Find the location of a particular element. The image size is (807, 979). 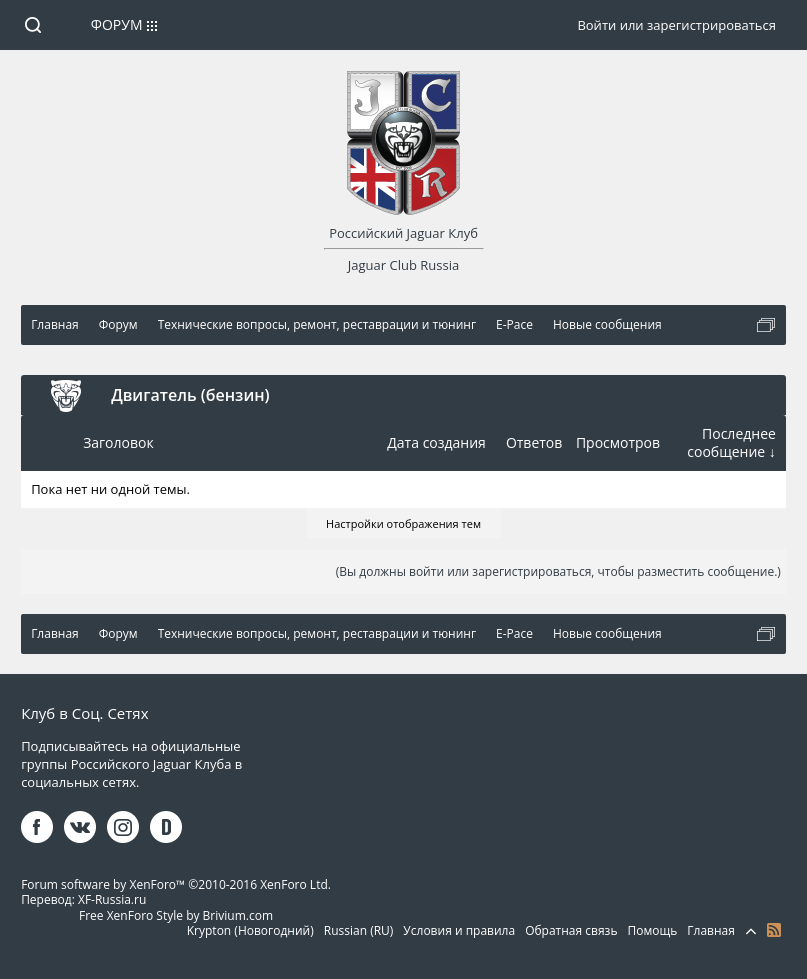

XF-Russia.ru is located at coordinates (112, 899).